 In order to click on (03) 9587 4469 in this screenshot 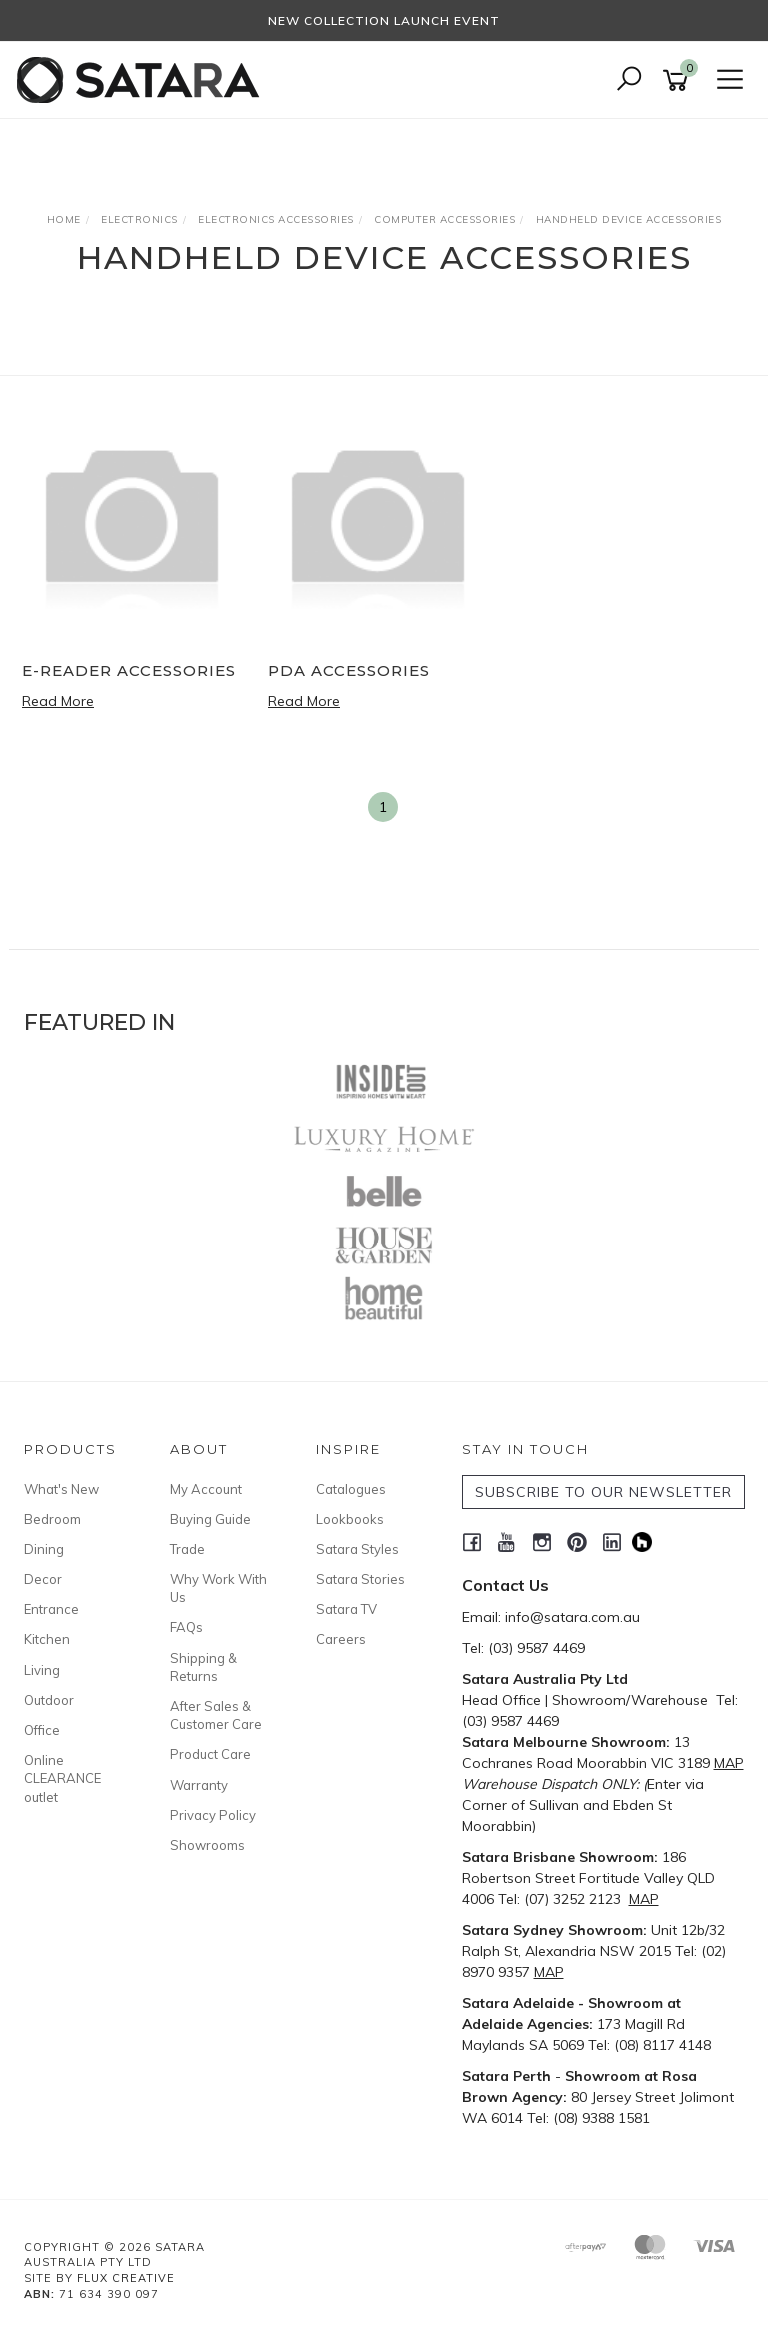, I will do `click(536, 1648)`.